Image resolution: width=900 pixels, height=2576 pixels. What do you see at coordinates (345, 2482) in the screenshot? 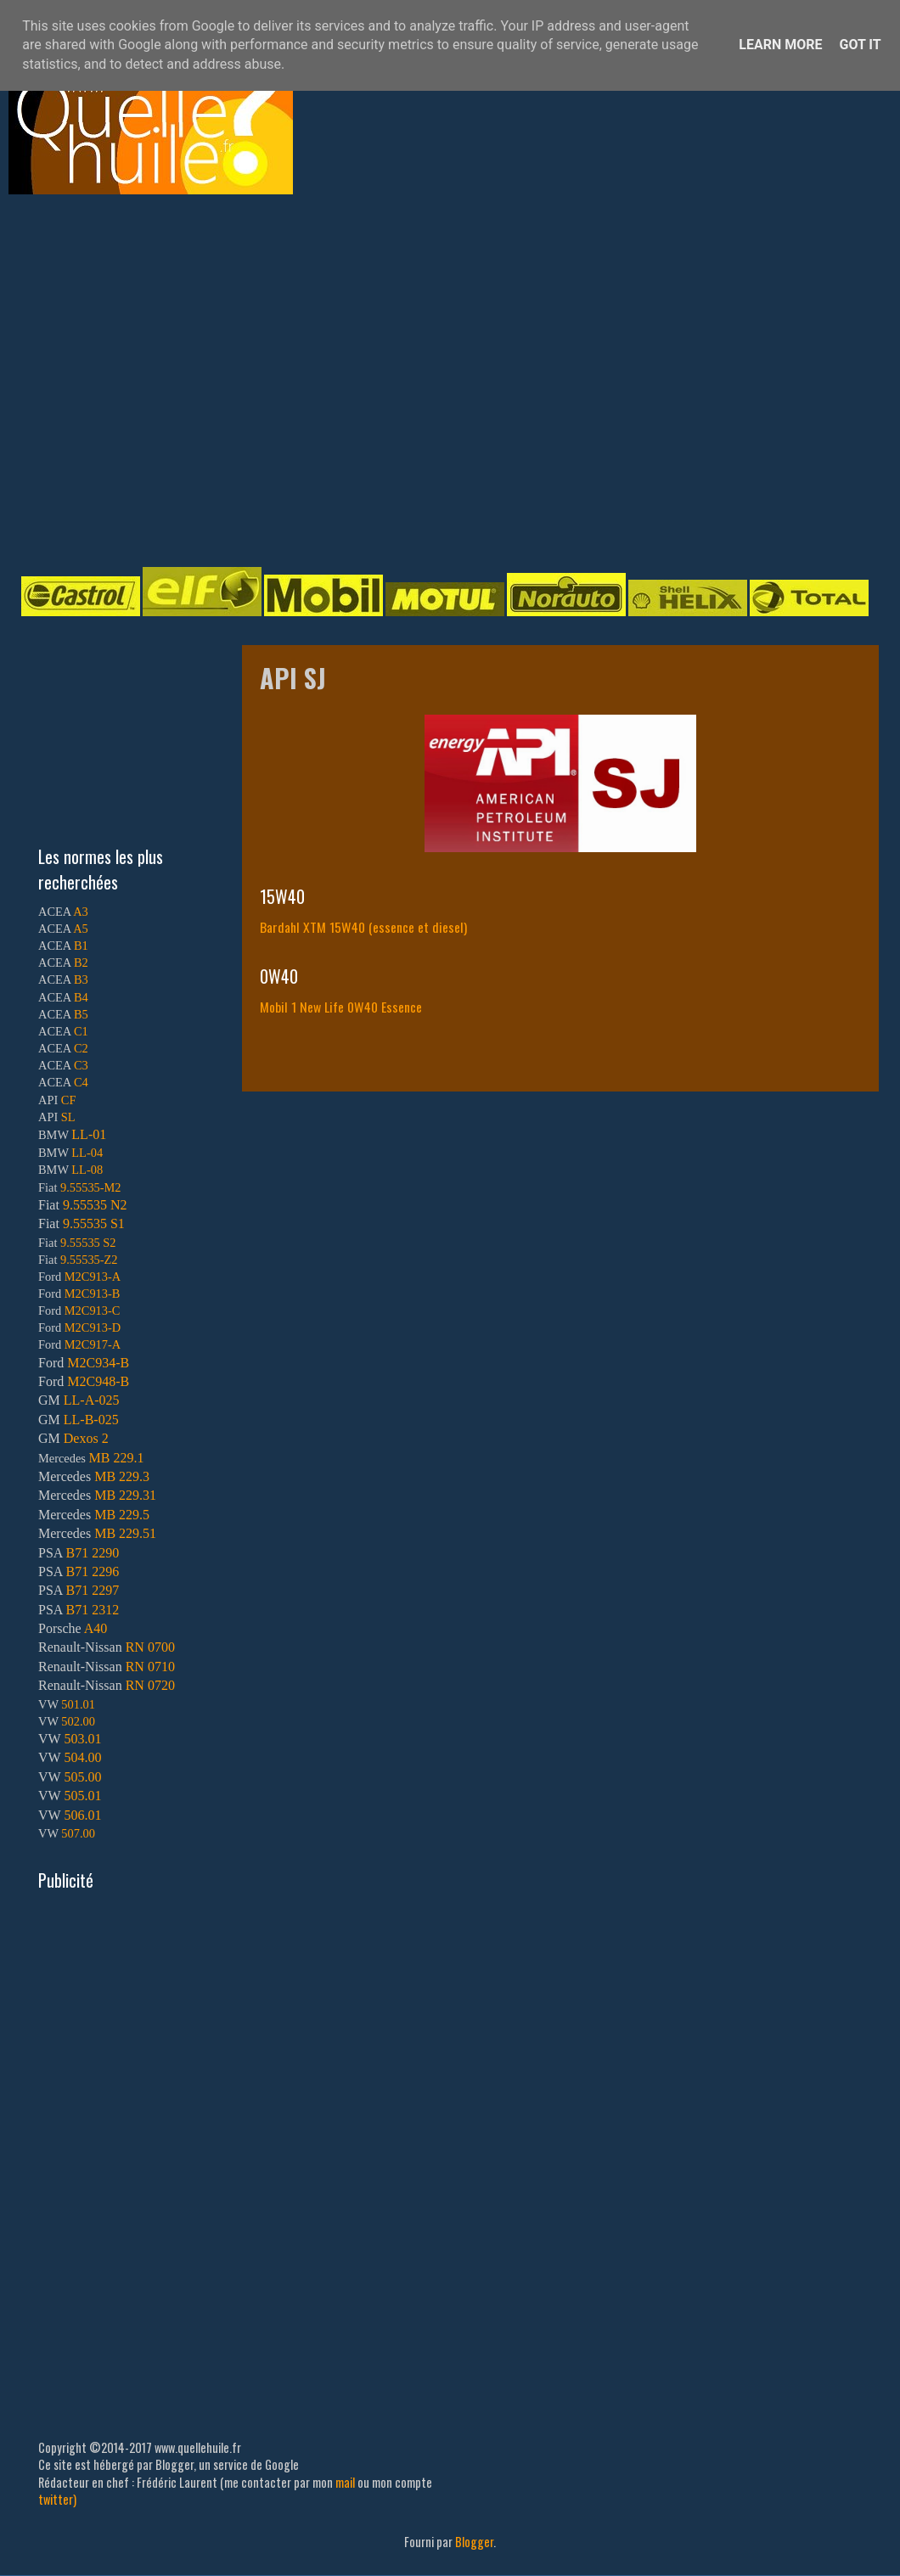
I see `mail` at bounding box center [345, 2482].